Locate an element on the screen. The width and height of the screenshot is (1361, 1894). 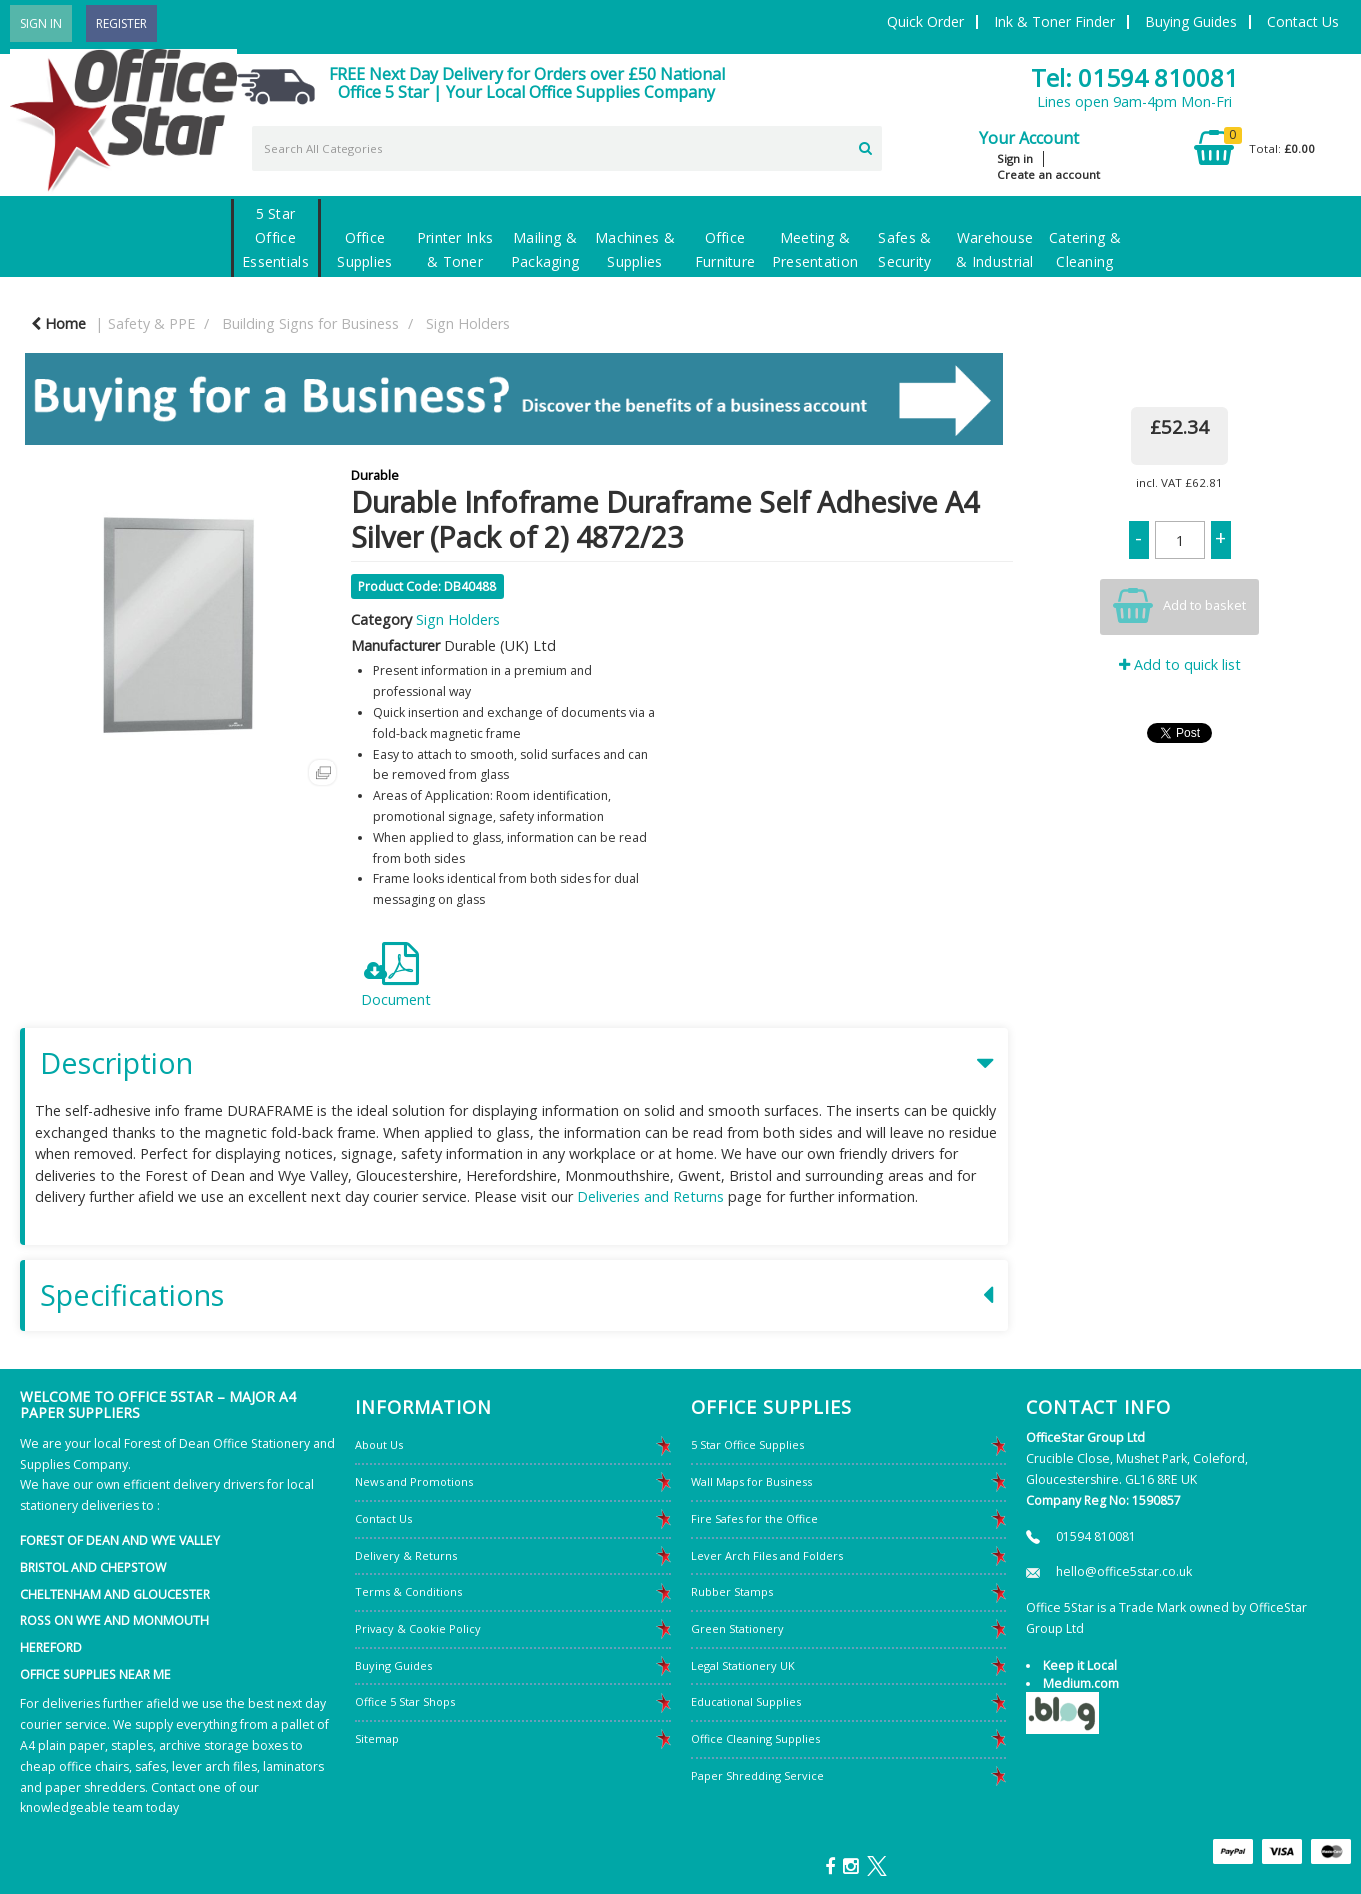
Rubber Stamps is located at coordinates (732, 1591).